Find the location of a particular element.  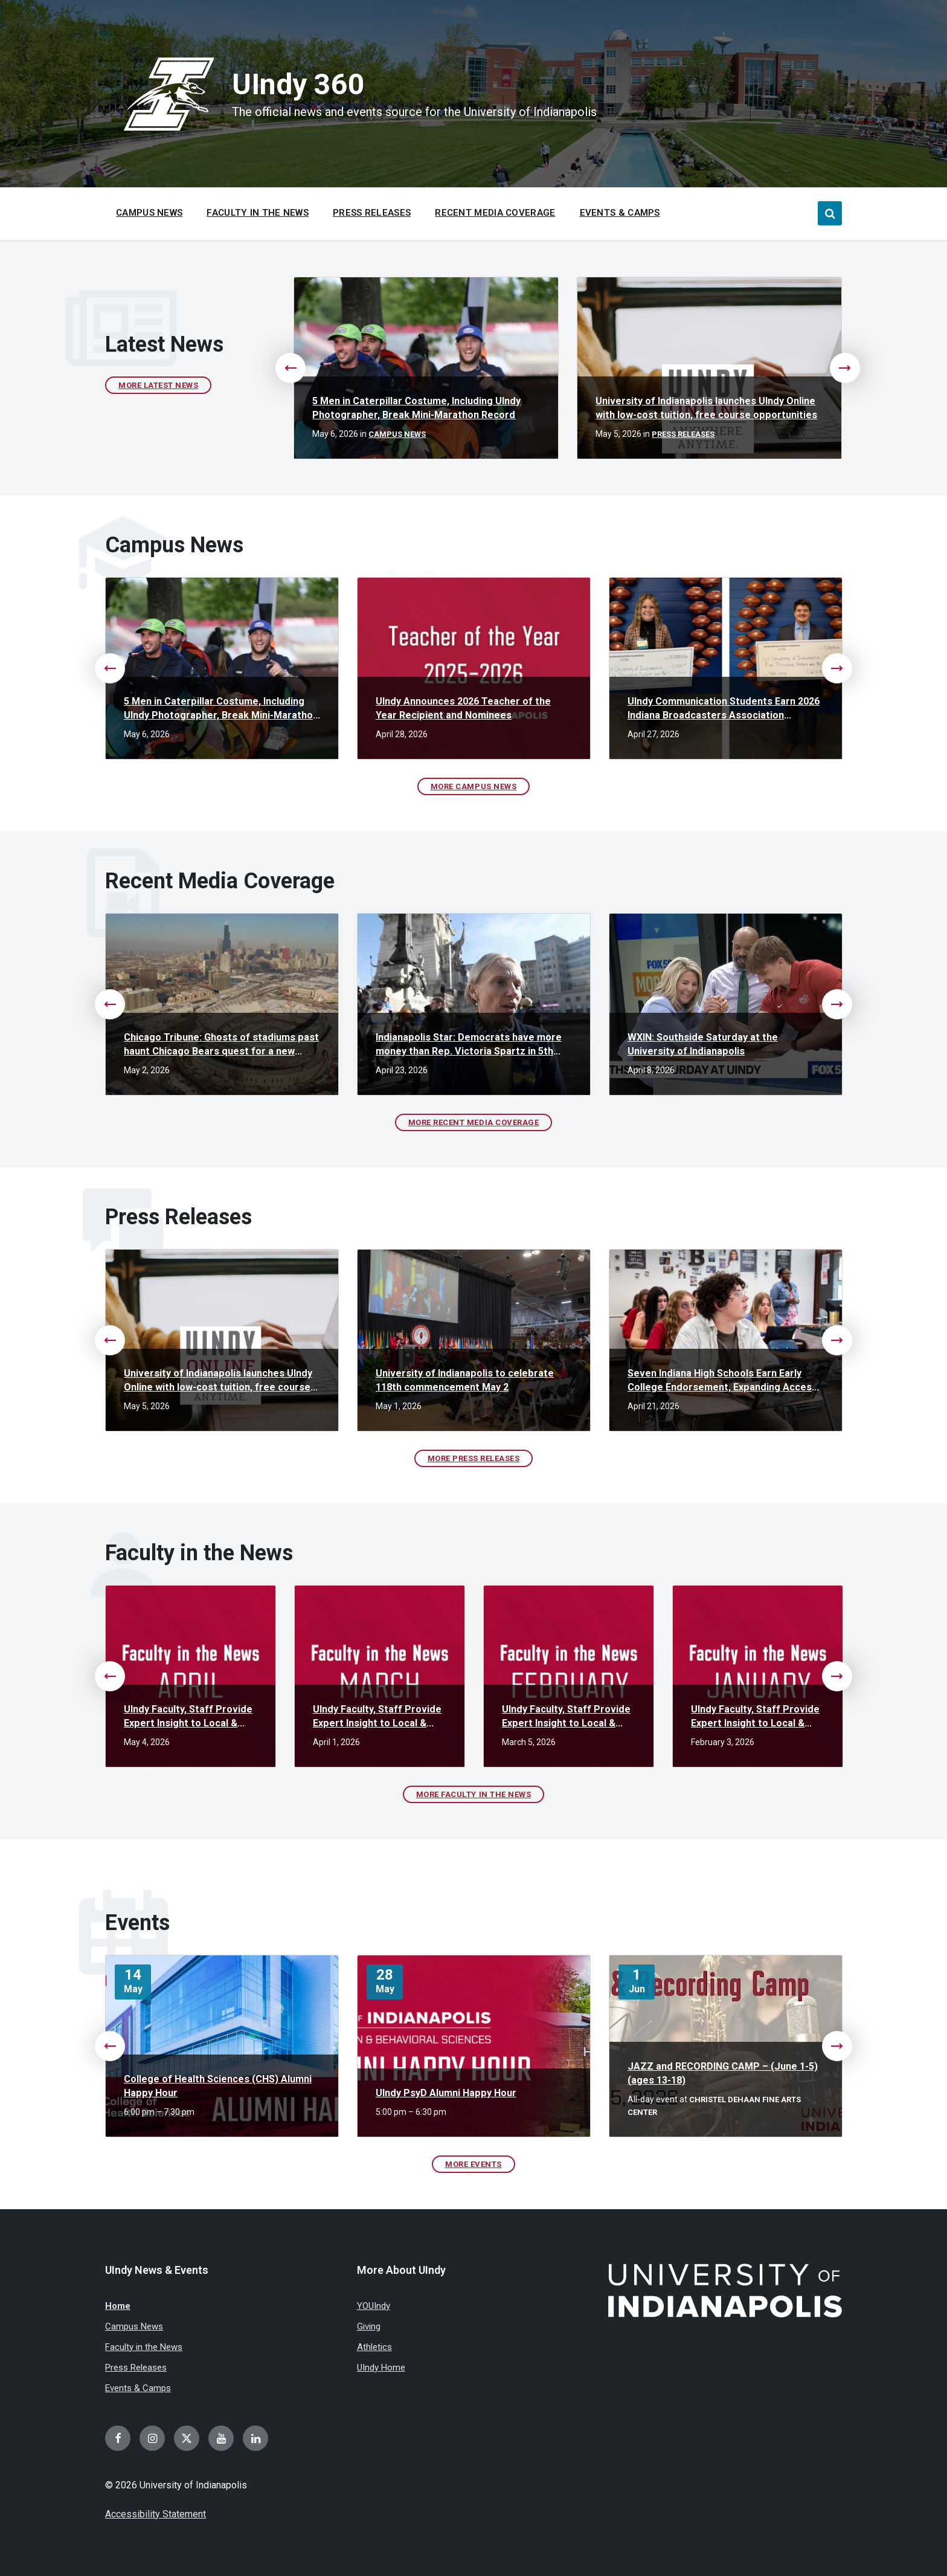

UIndy Communication Students Earn 2026 Indiana Broadcasters Association Scholarships is located at coordinates (724, 709).